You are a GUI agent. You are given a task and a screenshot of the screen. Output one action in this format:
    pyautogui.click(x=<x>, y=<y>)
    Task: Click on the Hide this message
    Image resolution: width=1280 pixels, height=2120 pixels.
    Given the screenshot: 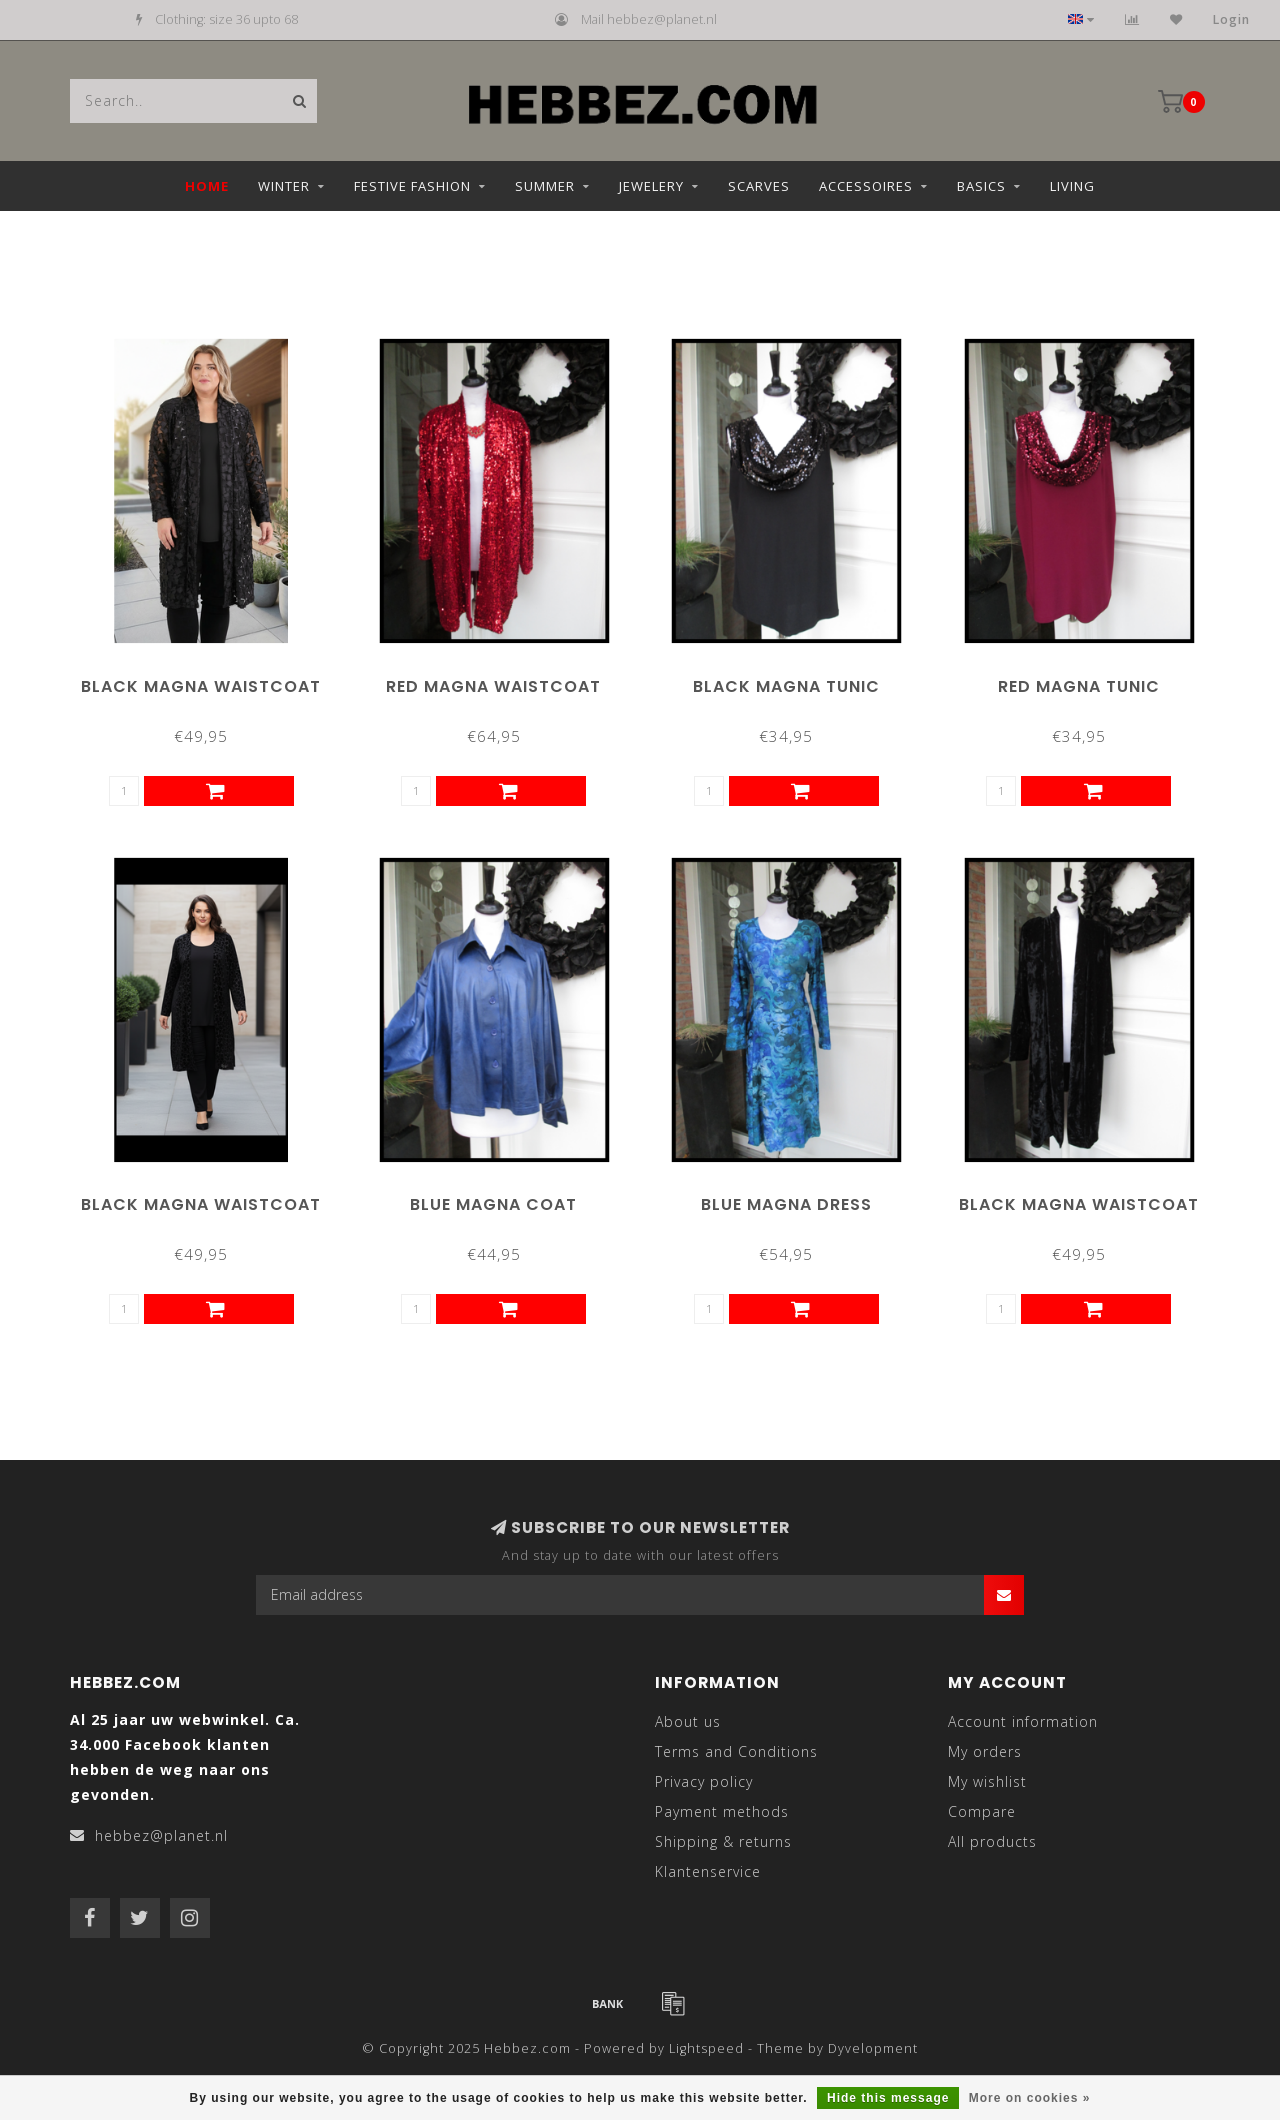 What is the action you would take?
    pyautogui.click(x=888, y=2098)
    